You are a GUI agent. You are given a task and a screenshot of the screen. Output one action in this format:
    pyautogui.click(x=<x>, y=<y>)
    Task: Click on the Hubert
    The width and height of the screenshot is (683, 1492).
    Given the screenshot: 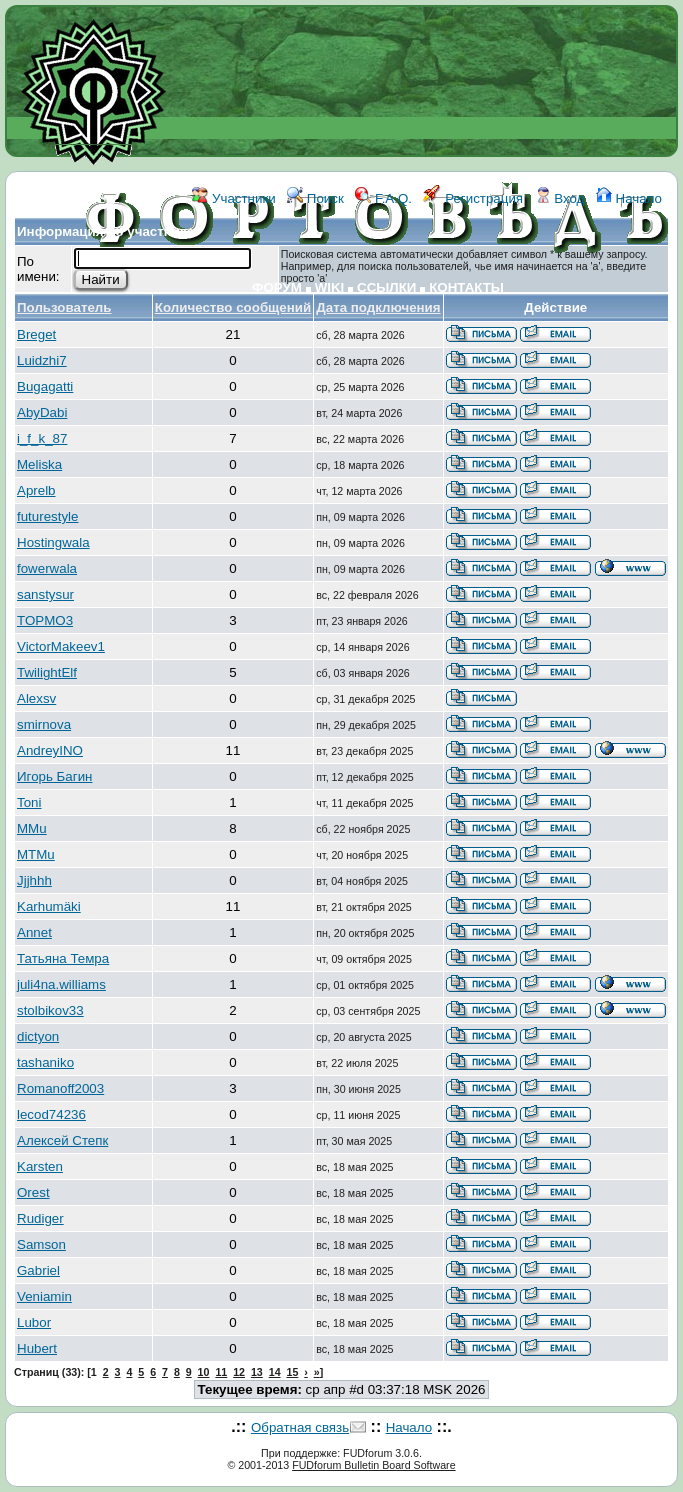 What is the action you would take?
    pyautogui.click(x=37, y=1348)
    